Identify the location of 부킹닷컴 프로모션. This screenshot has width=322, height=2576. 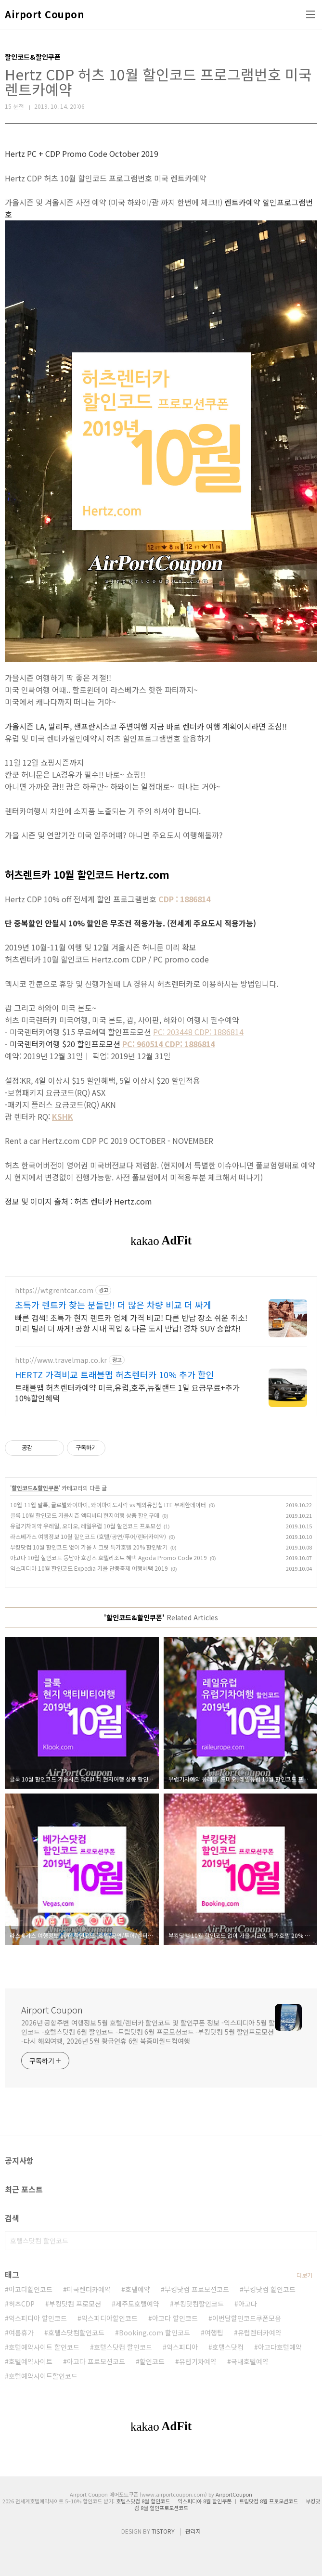
(75, 2303).